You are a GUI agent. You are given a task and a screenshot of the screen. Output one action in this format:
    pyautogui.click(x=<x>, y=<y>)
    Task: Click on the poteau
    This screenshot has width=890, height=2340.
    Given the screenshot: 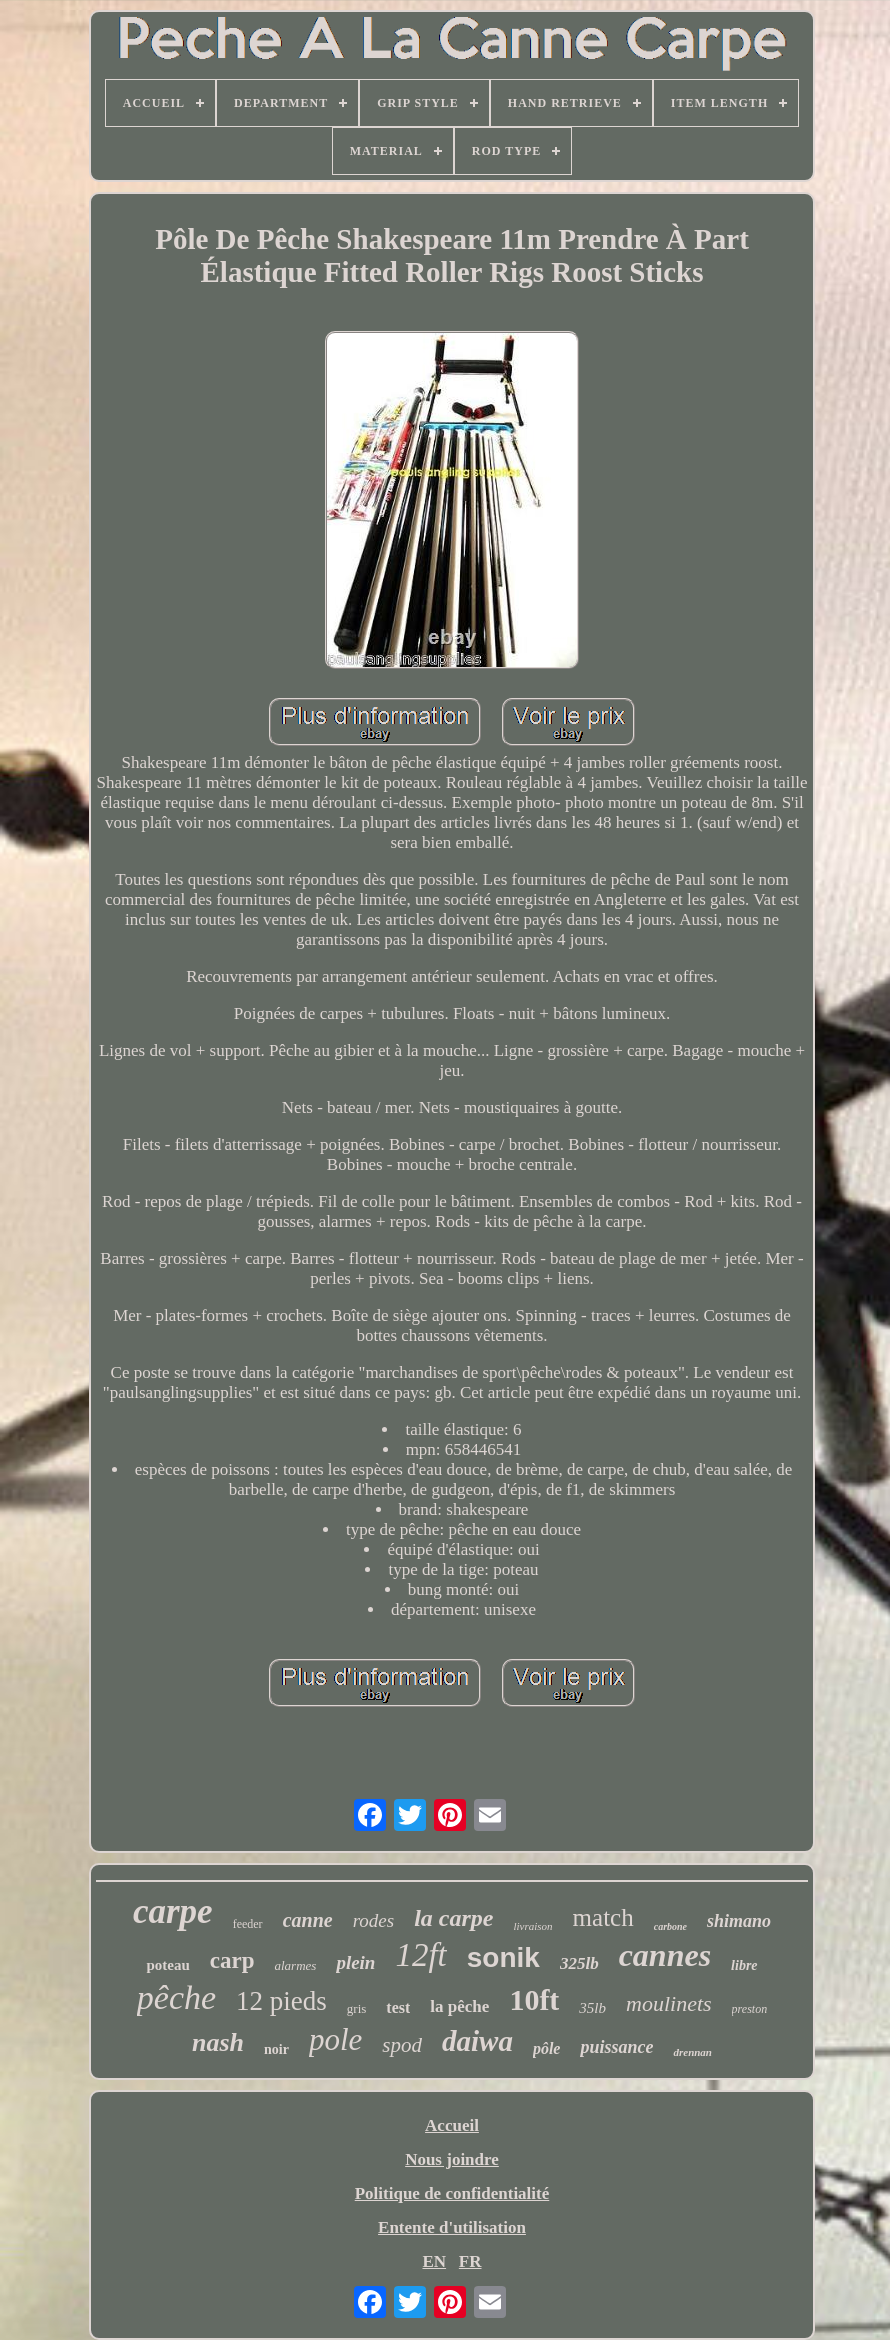 What is the action you would take?
    pyautogui.click(x=167, y=1965)
    